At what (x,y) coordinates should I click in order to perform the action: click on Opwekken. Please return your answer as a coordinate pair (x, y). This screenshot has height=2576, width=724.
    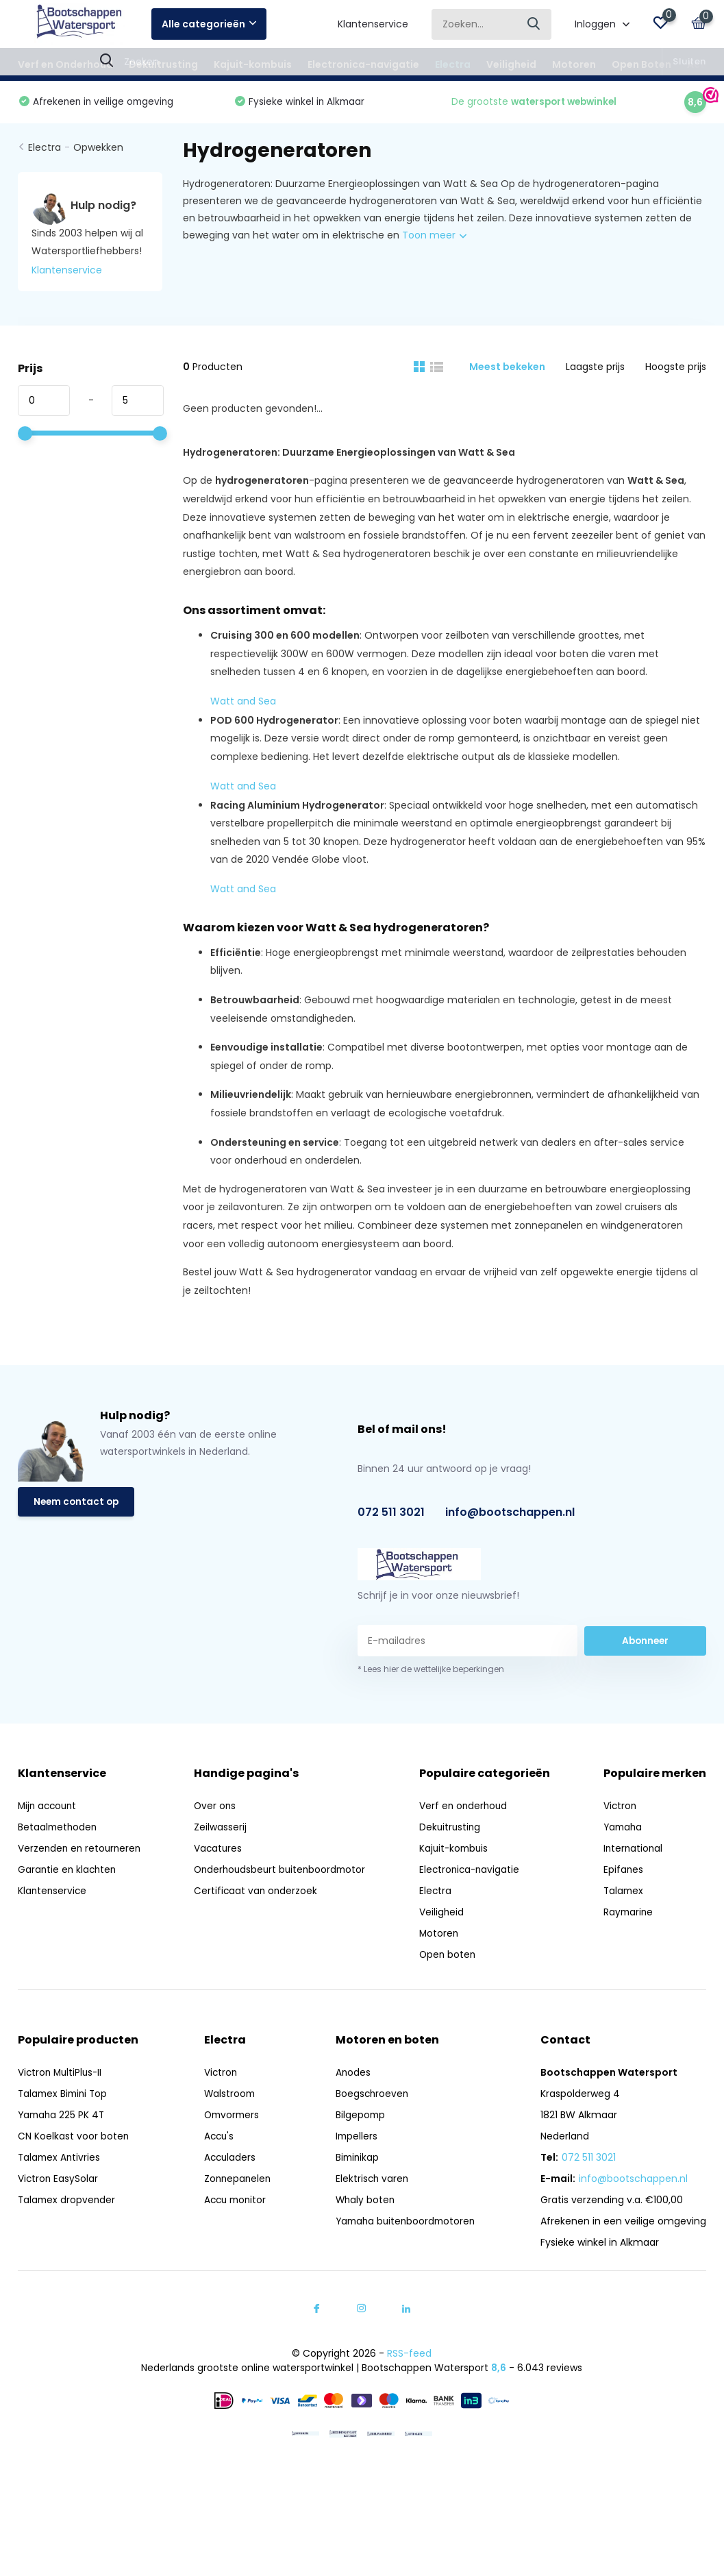
    Looking at the image, I should click on (98, 151).